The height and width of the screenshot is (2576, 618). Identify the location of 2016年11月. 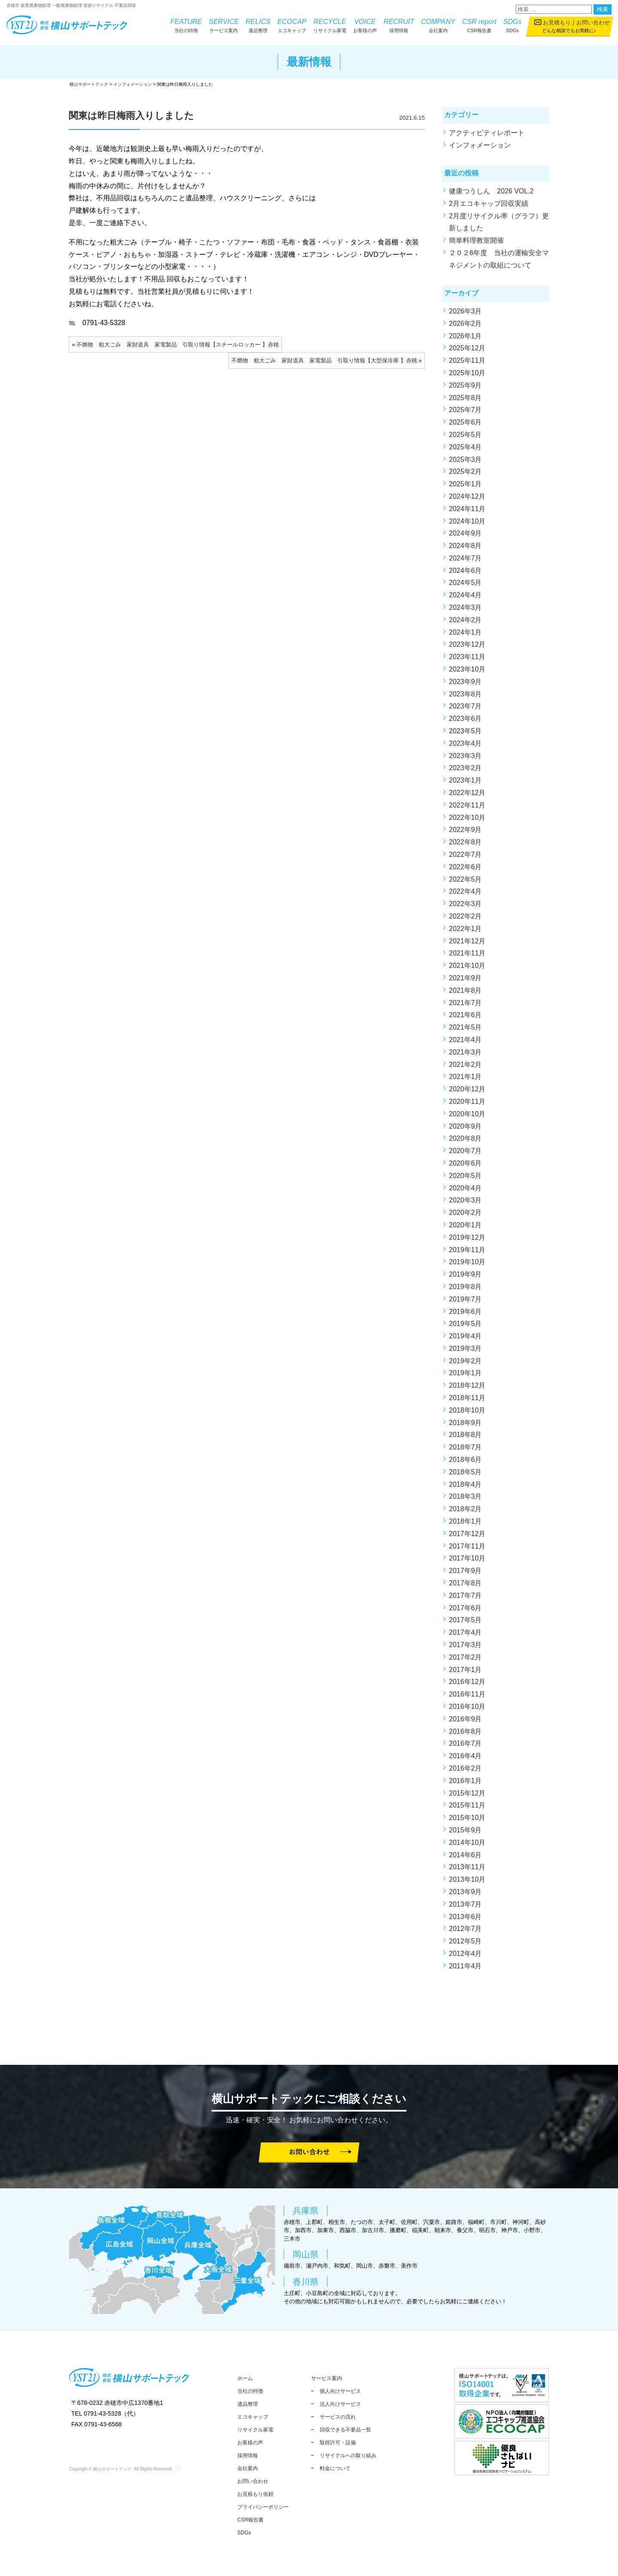
(467, 1694).